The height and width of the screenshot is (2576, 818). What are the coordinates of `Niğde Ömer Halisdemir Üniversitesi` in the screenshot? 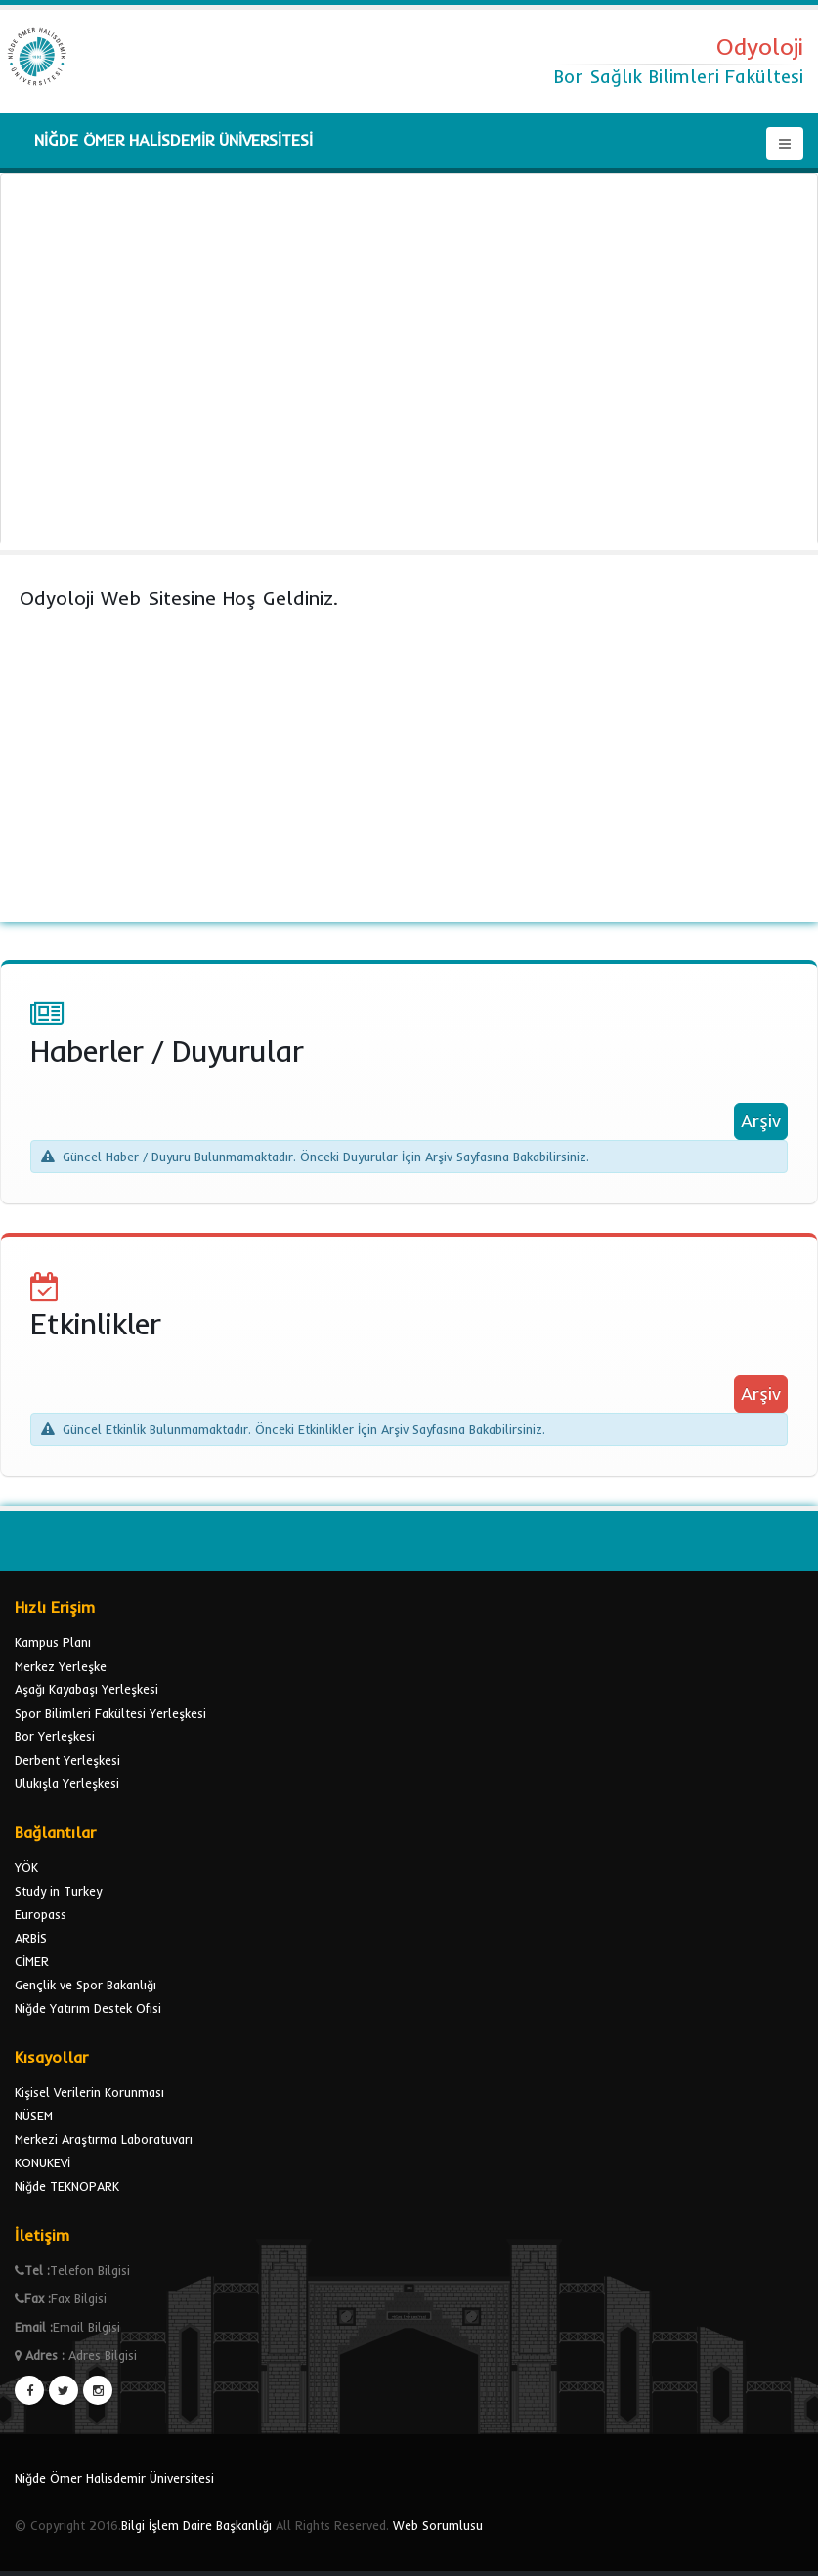 It's located at (114, 2478).